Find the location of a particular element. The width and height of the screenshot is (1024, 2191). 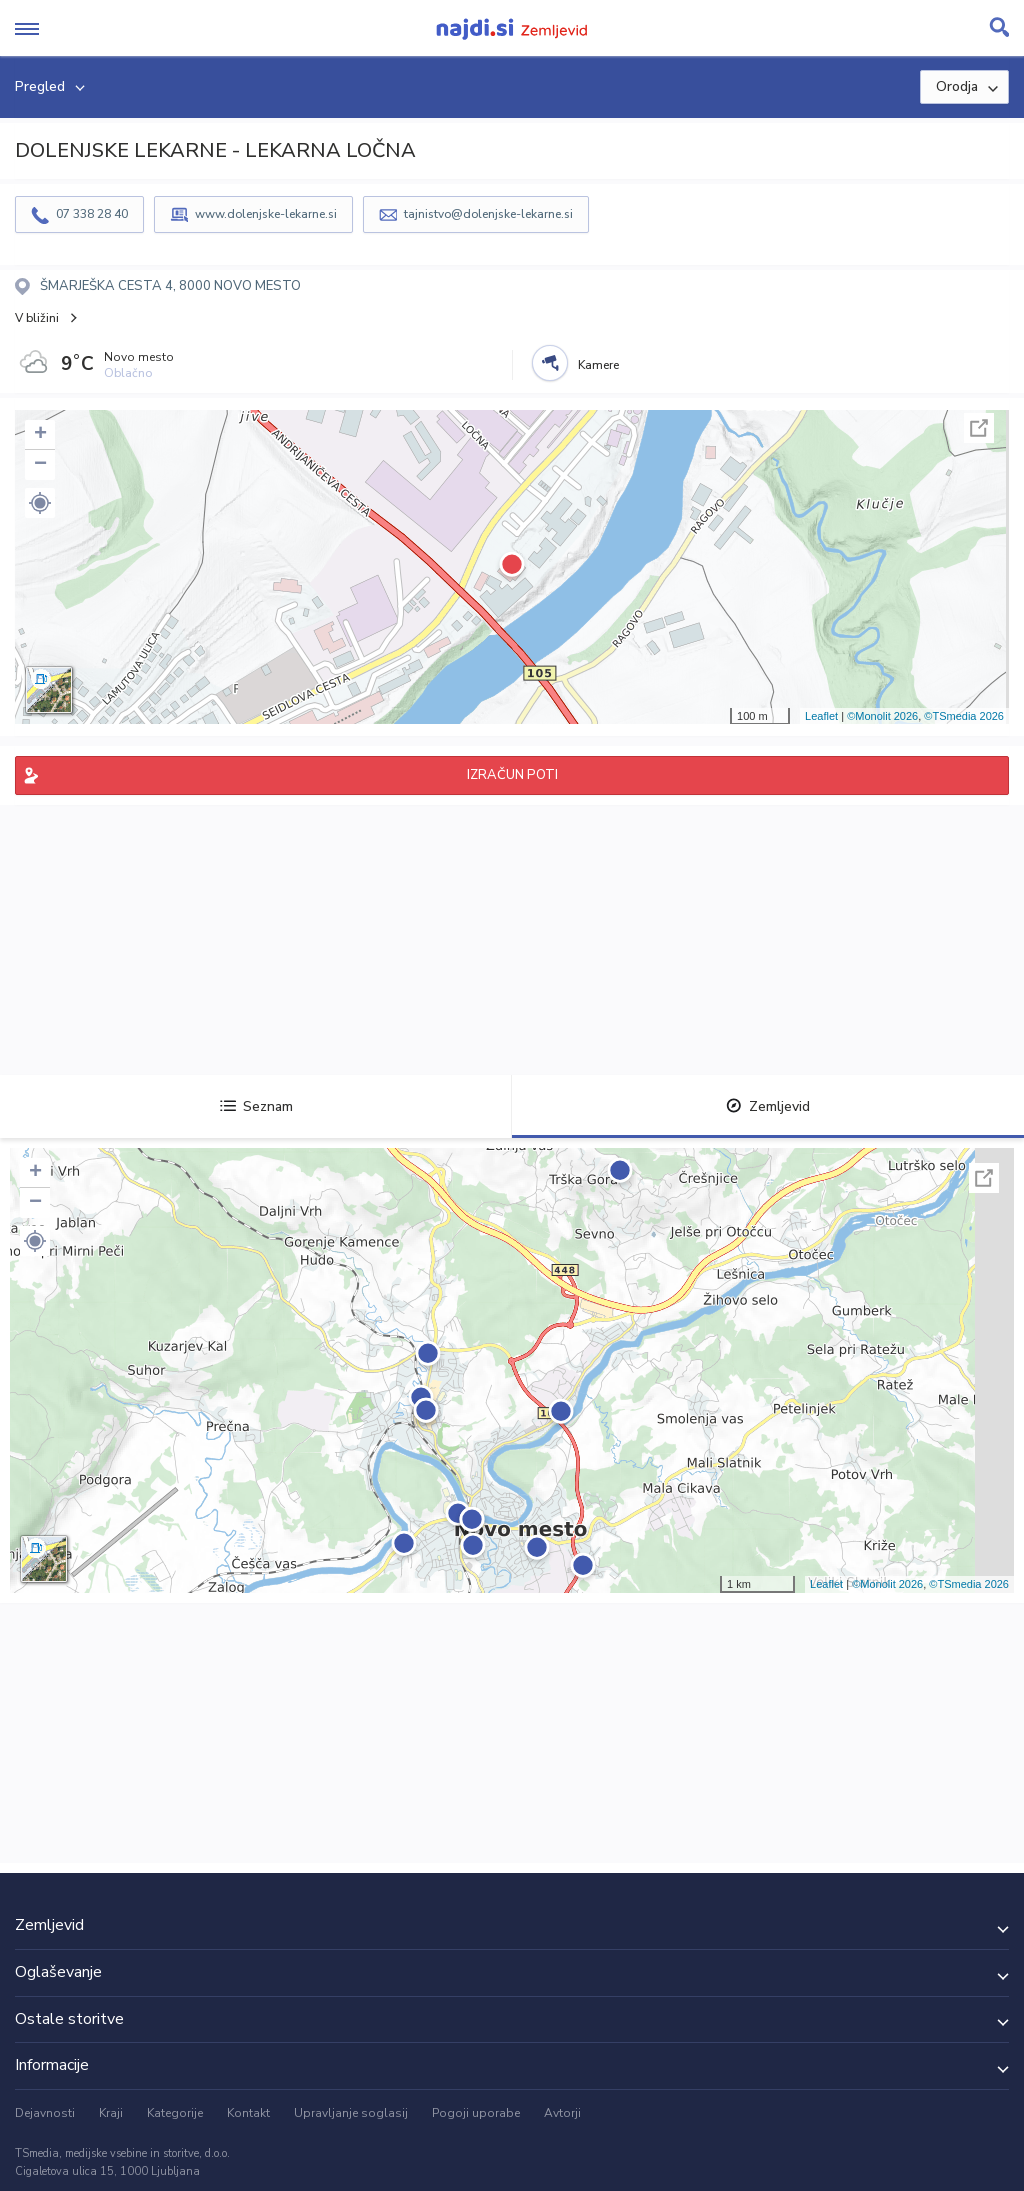

+ [button] is located at coordinates (40, 435).